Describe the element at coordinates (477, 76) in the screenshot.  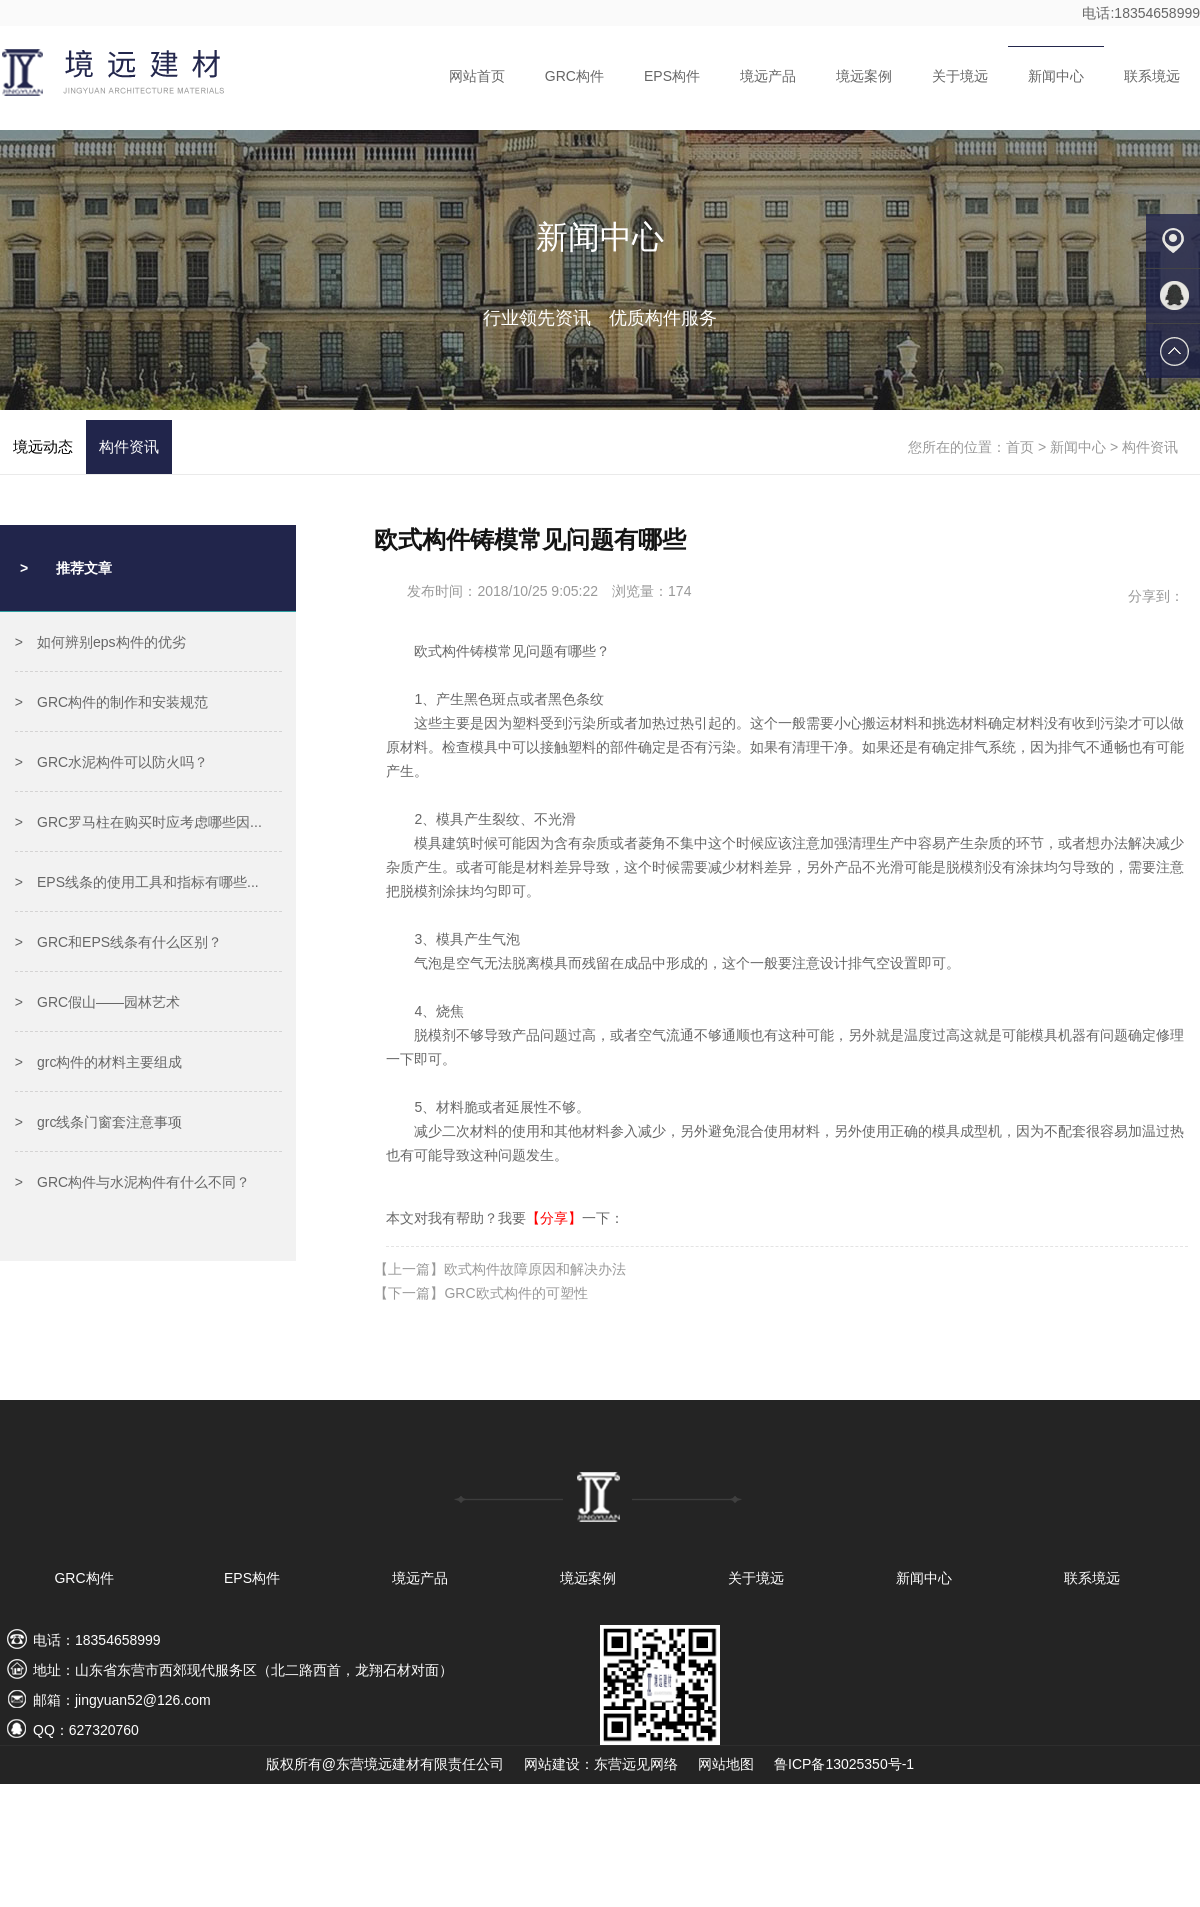
I see `网站首页` at that location.